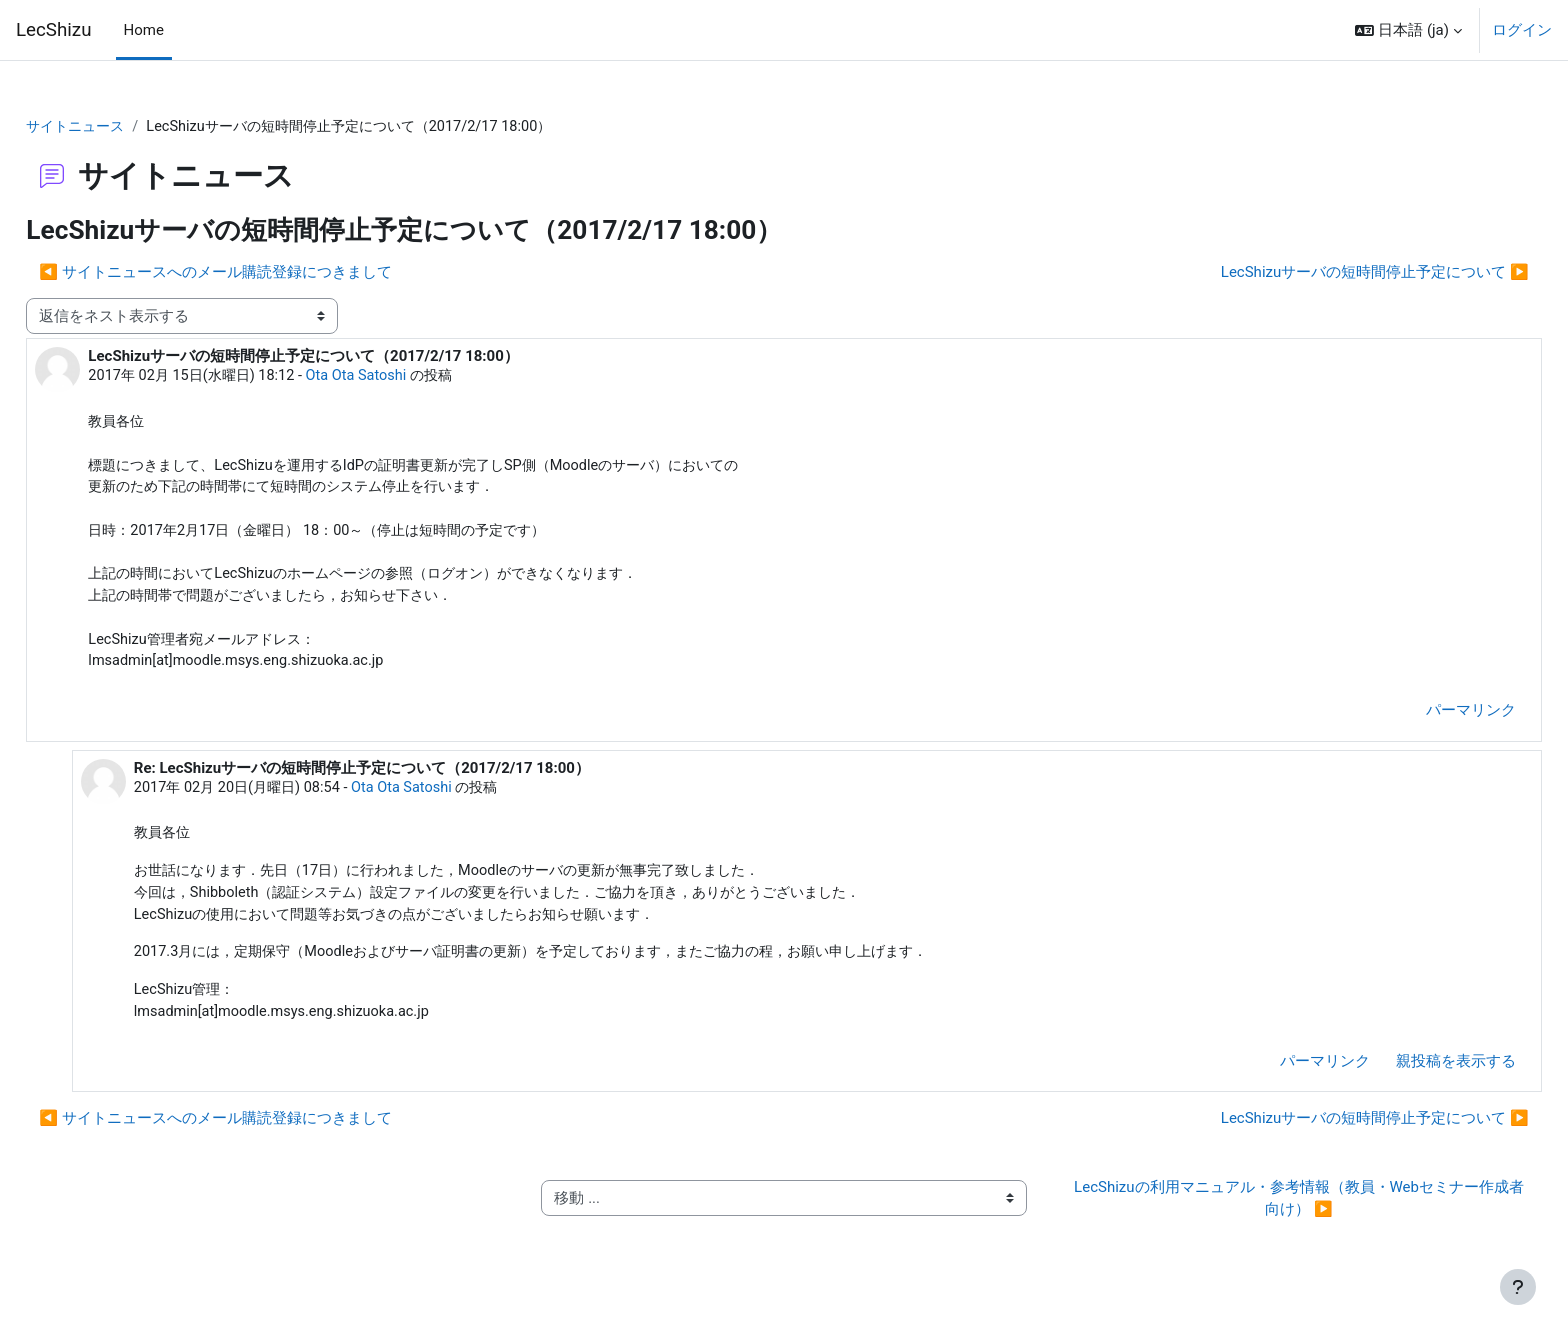 This screenshot has width=1568, height=1337. Describe the element at coordinates (1330, 273) in the screenshot. I see `LecShizuサーバの短時間停止予定について ▶︎ [次のディスカッション: LecShizuサーバの短時間停止予定について]` at that location.